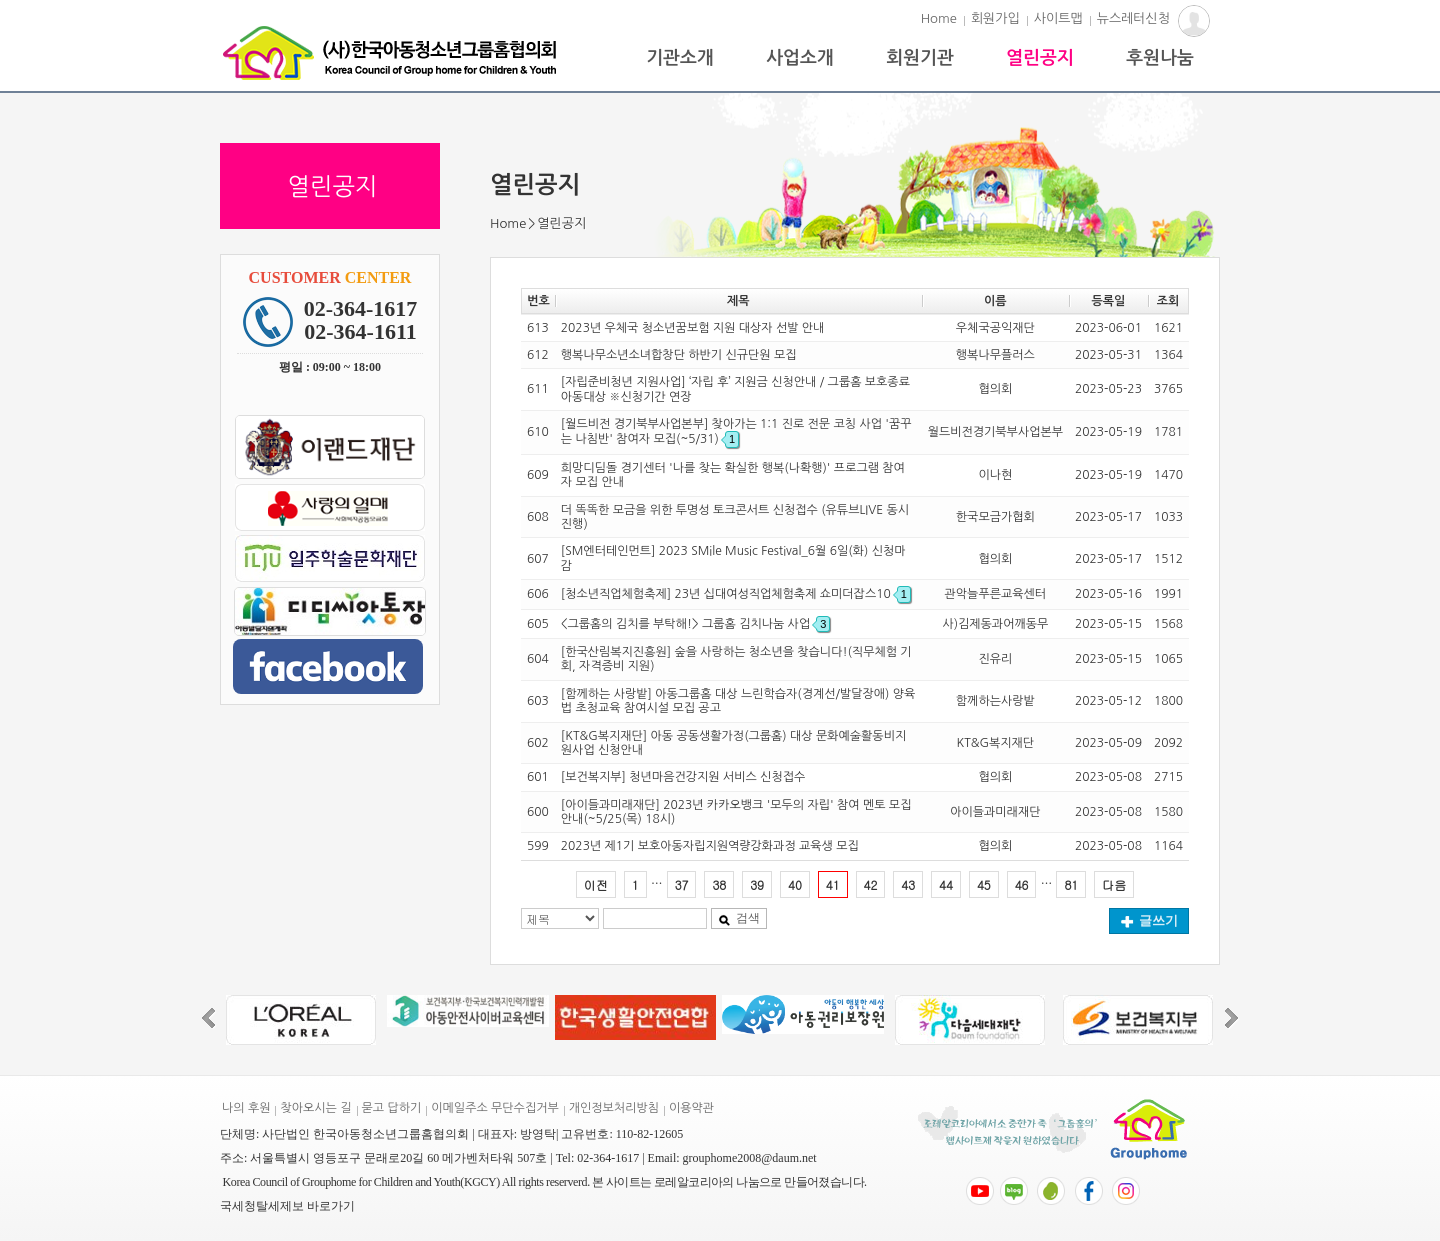 The image size is (1440, 1241). I want to click on 사업소개, so click(800, 58).